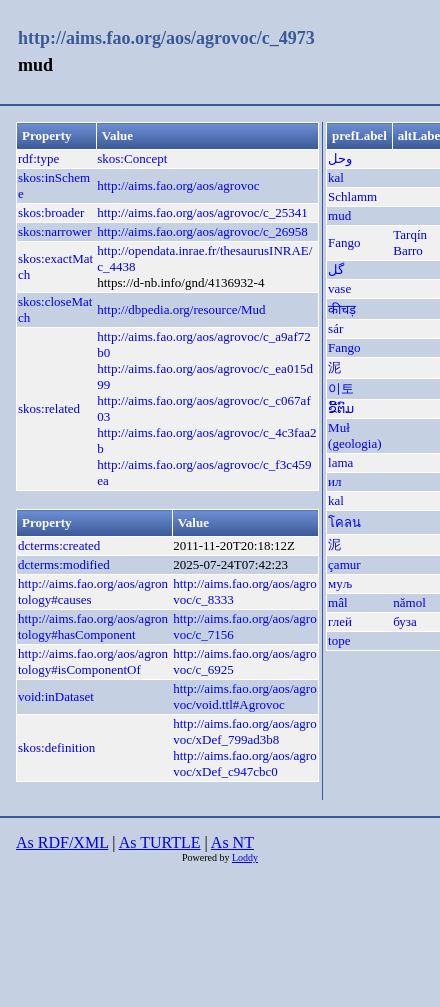 Image resolution: width=440 pixels, height=1007 pixels. Describe the element at coordinates (38, 158) in the screenshot. I see `rdf:type` at that location.